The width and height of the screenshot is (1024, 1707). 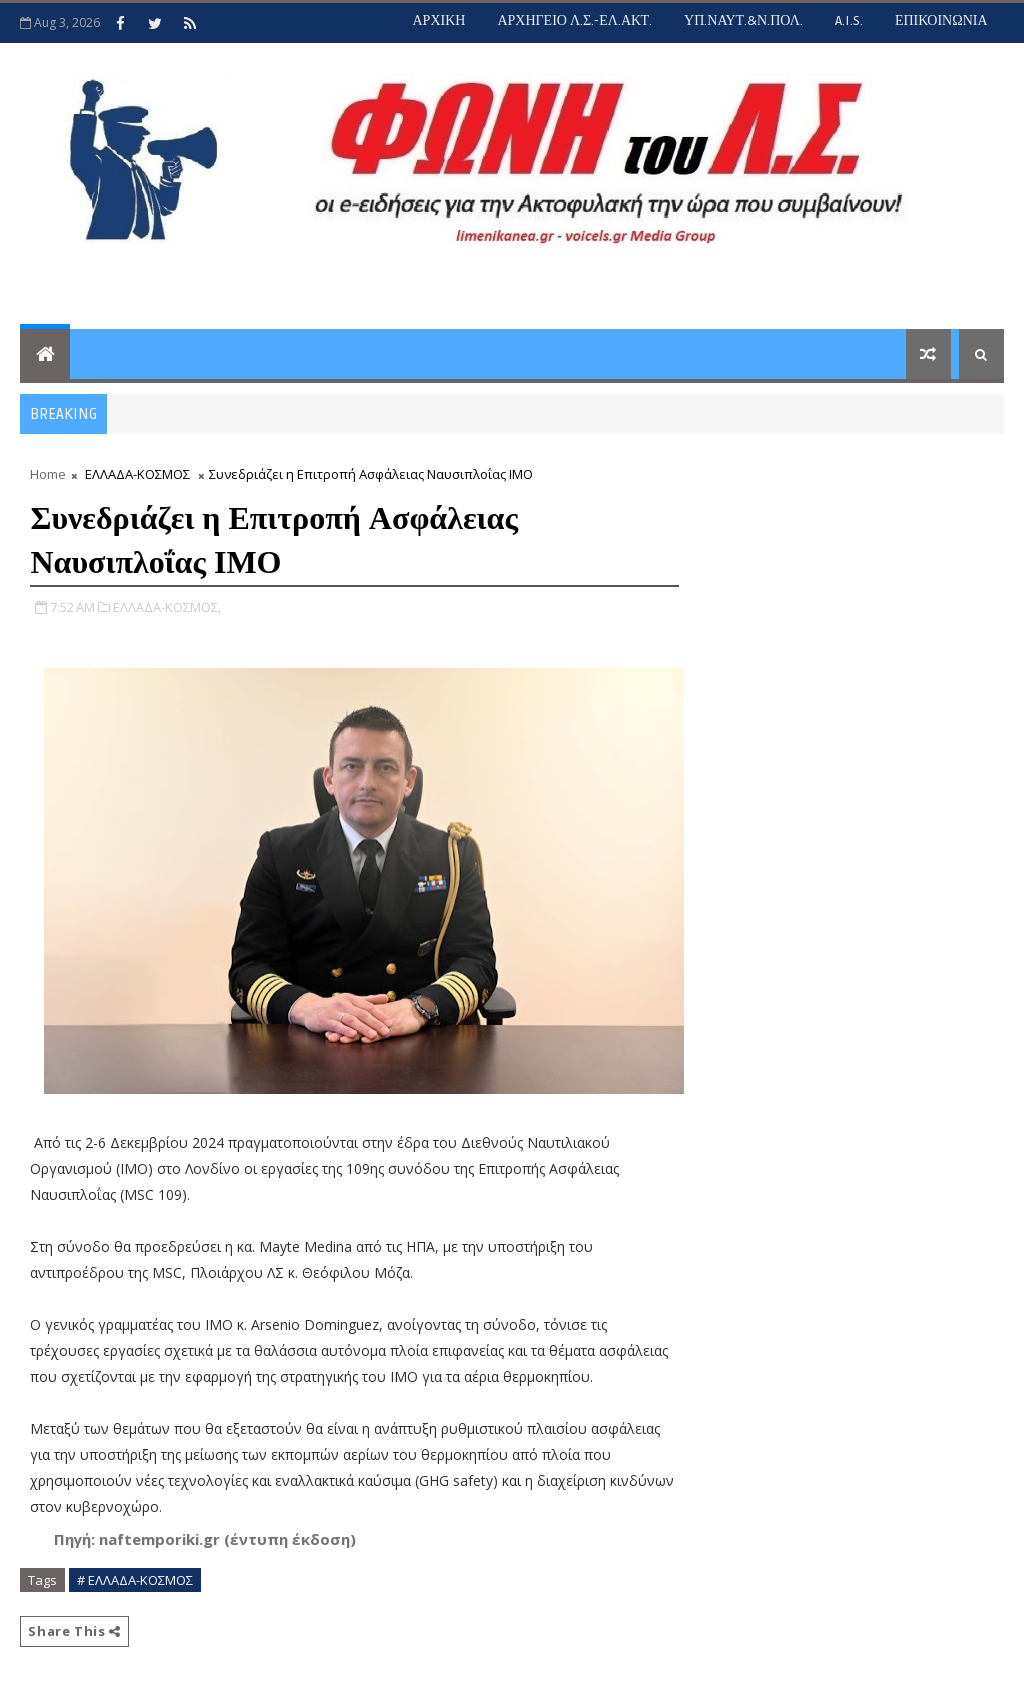 I want to click on # ΕΛΛΑΔΑ-ΚΟΣΜΟΣ, so click(x=135, y=1580).